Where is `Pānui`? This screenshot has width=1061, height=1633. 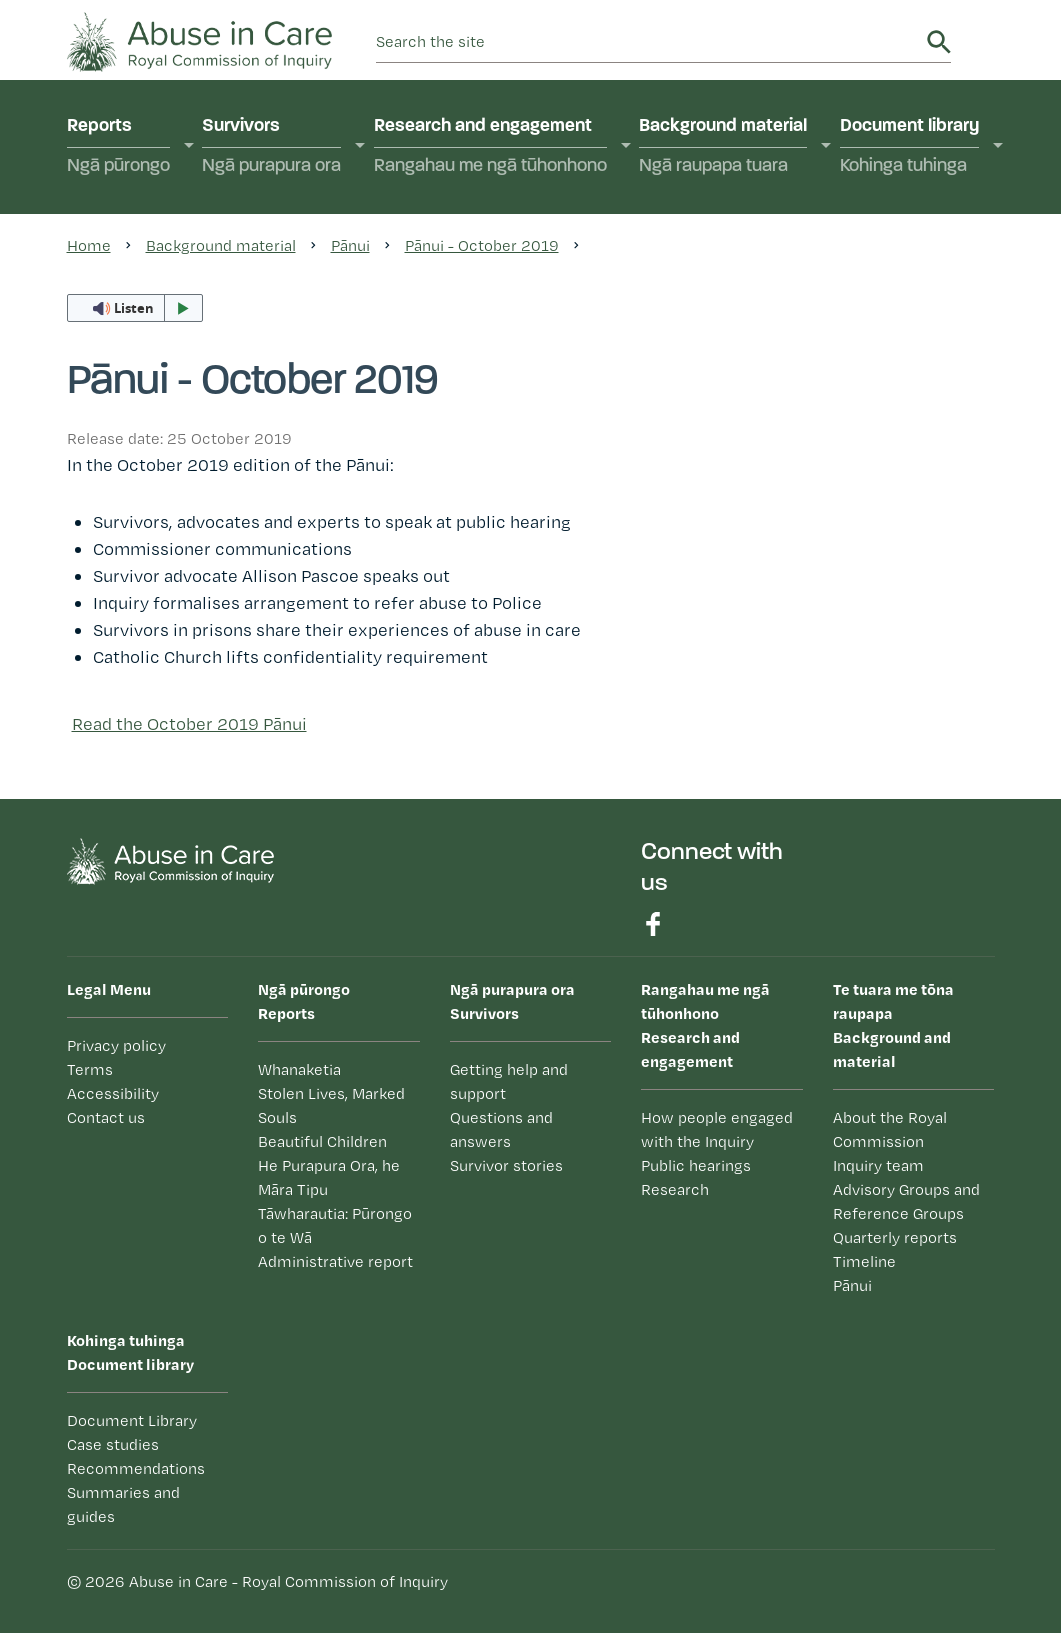
Pānui is located at coordinates (852, 1285).